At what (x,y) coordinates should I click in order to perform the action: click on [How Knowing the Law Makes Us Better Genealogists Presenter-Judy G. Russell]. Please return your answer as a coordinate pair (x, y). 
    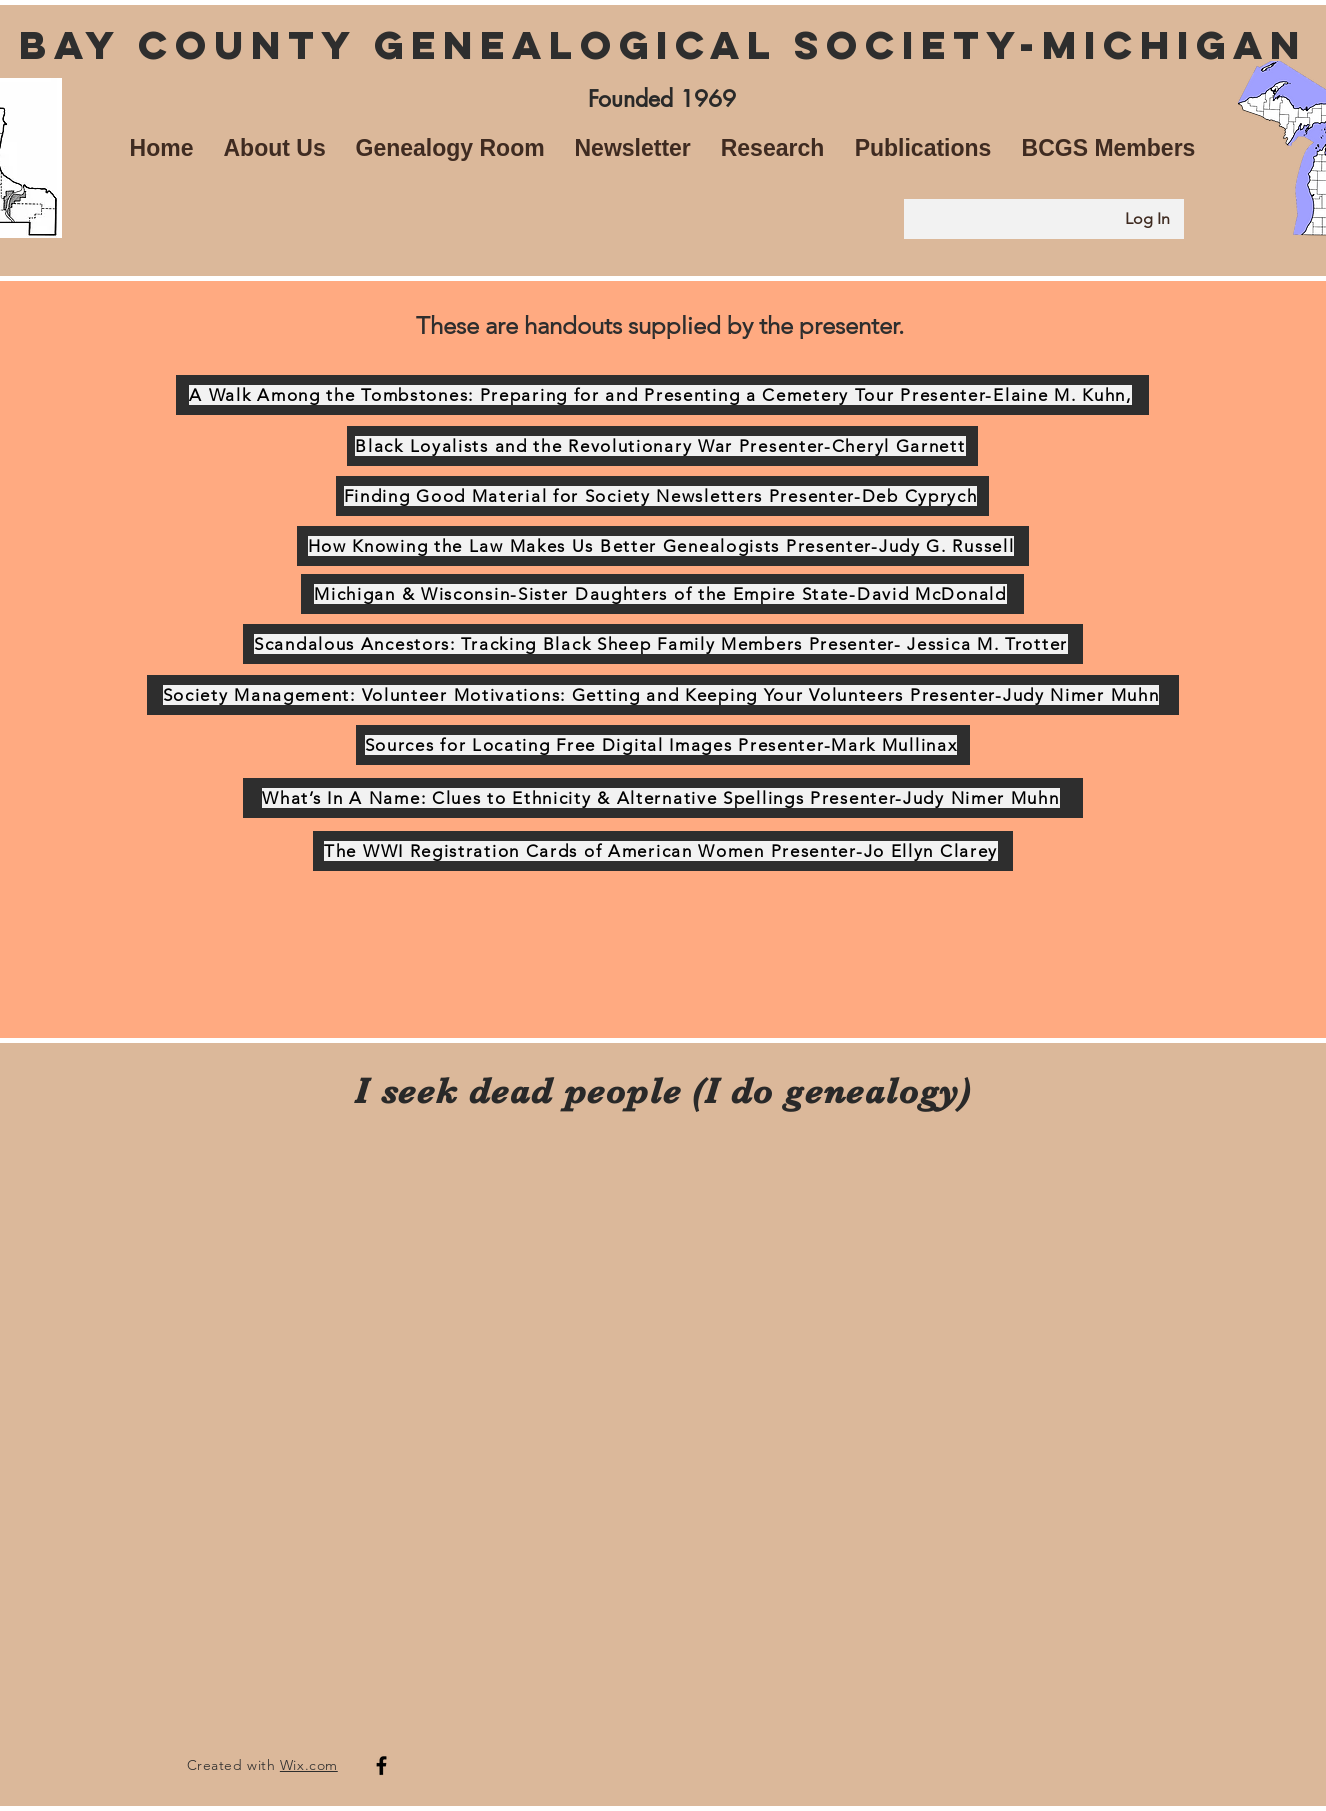
    Looking at the image, I should click on (663, 546).